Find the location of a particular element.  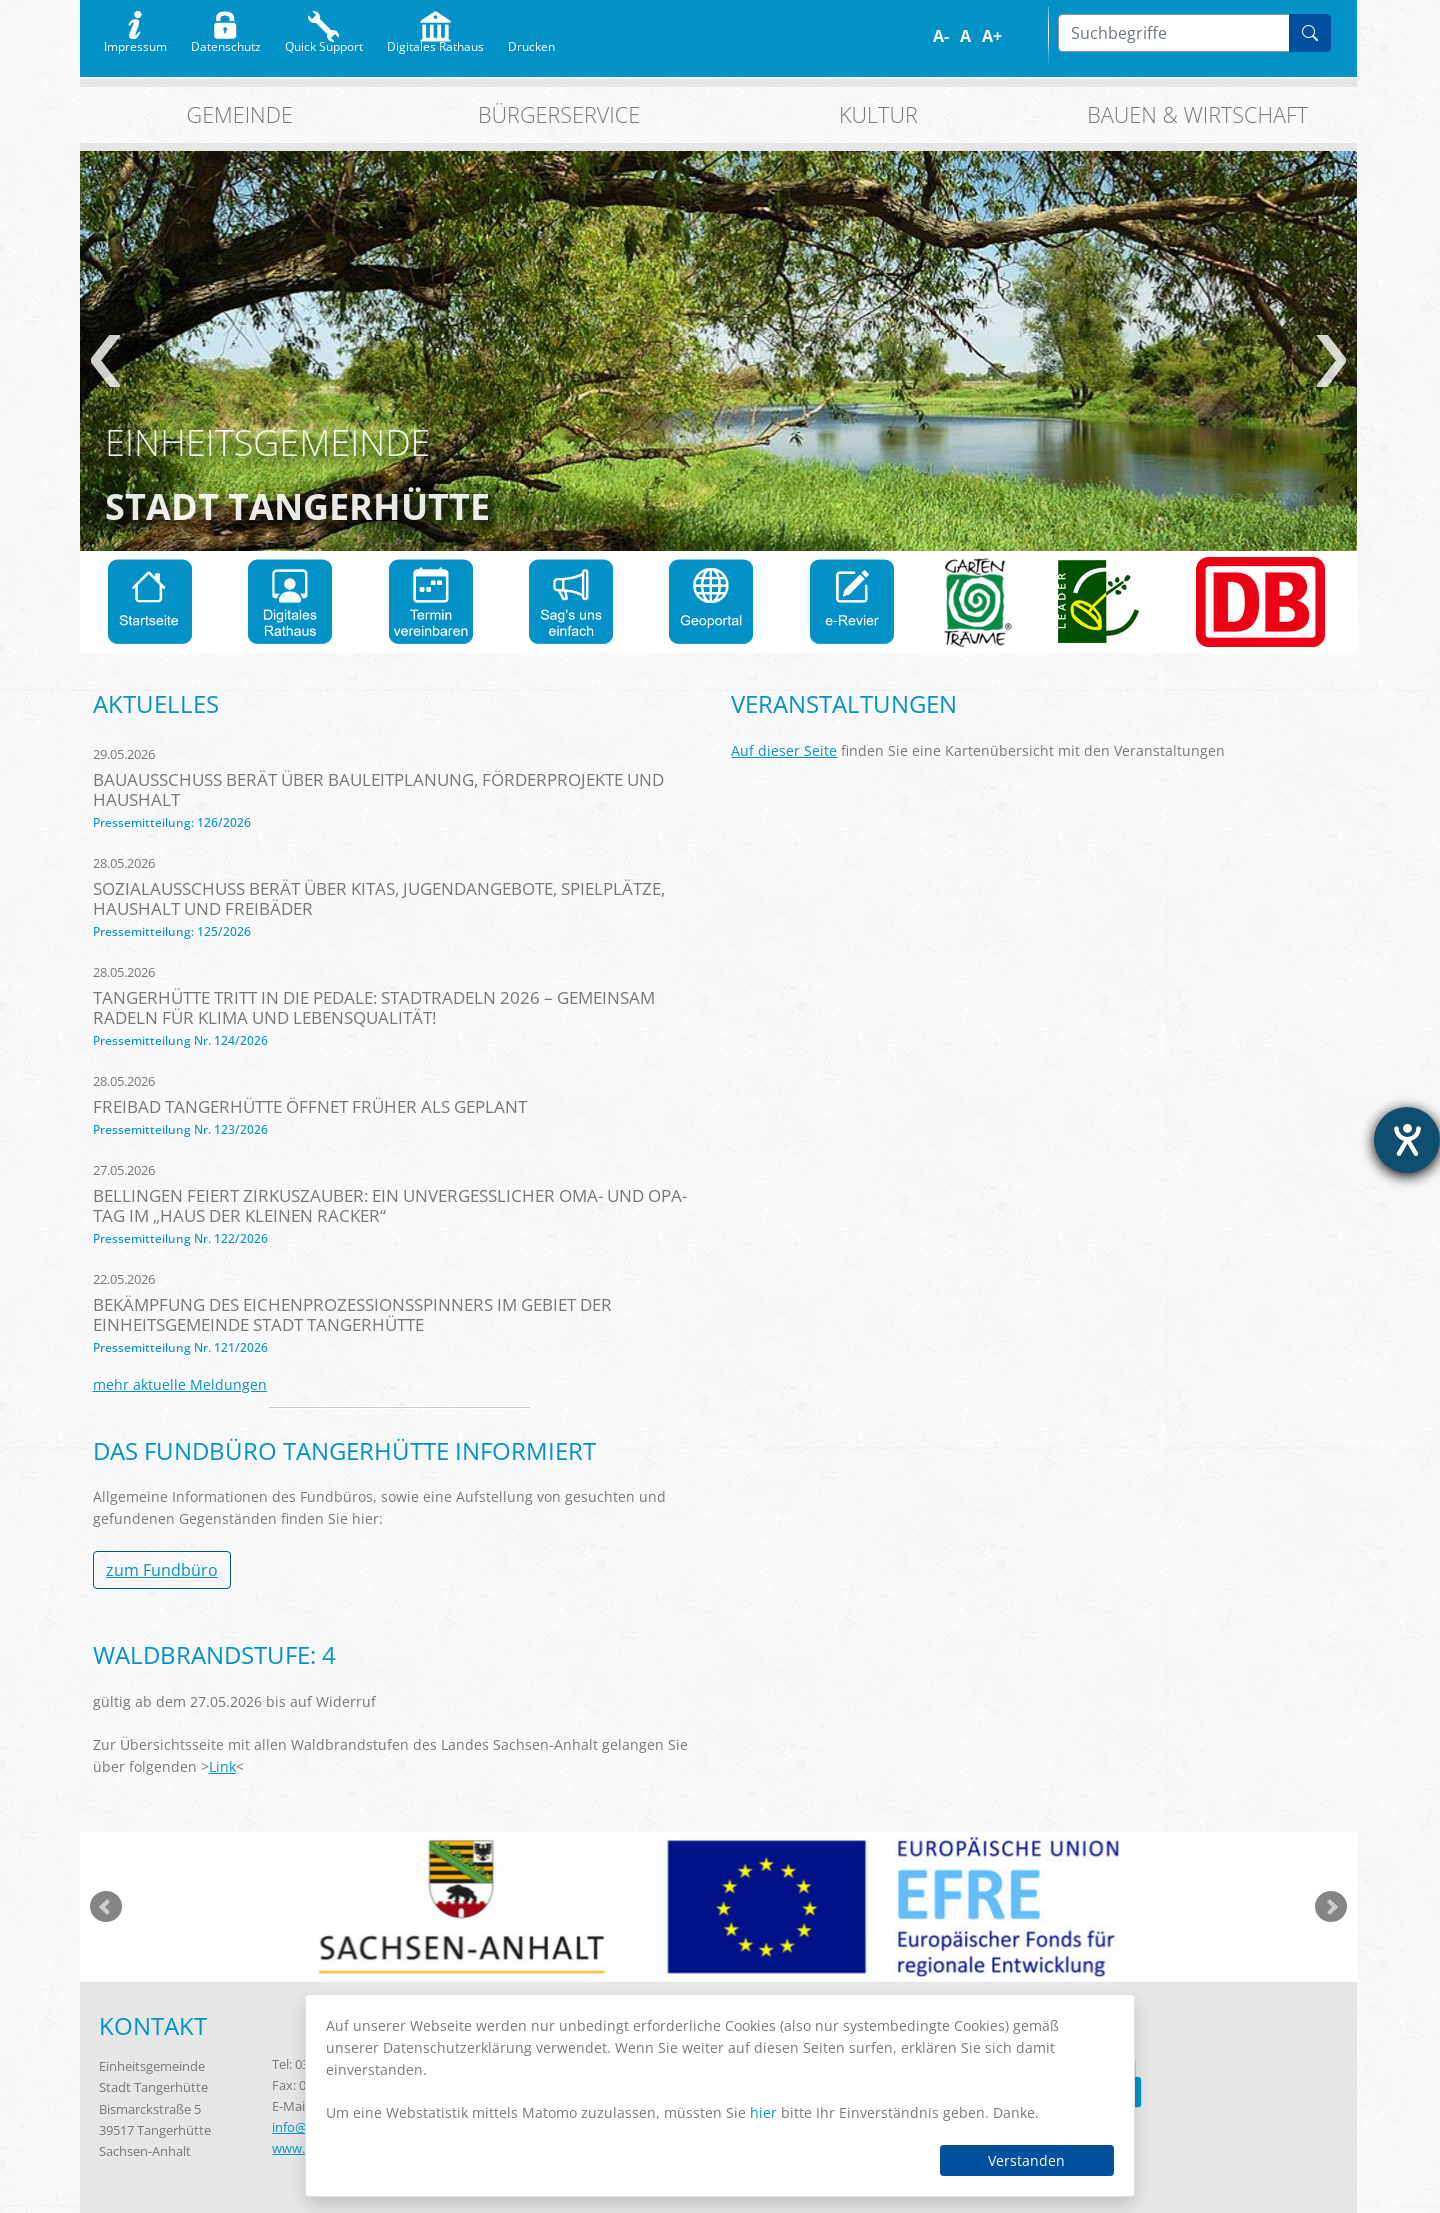

Freibad Tangerhütte öffnet früher als geplant is located at coordinates (310, 1106).